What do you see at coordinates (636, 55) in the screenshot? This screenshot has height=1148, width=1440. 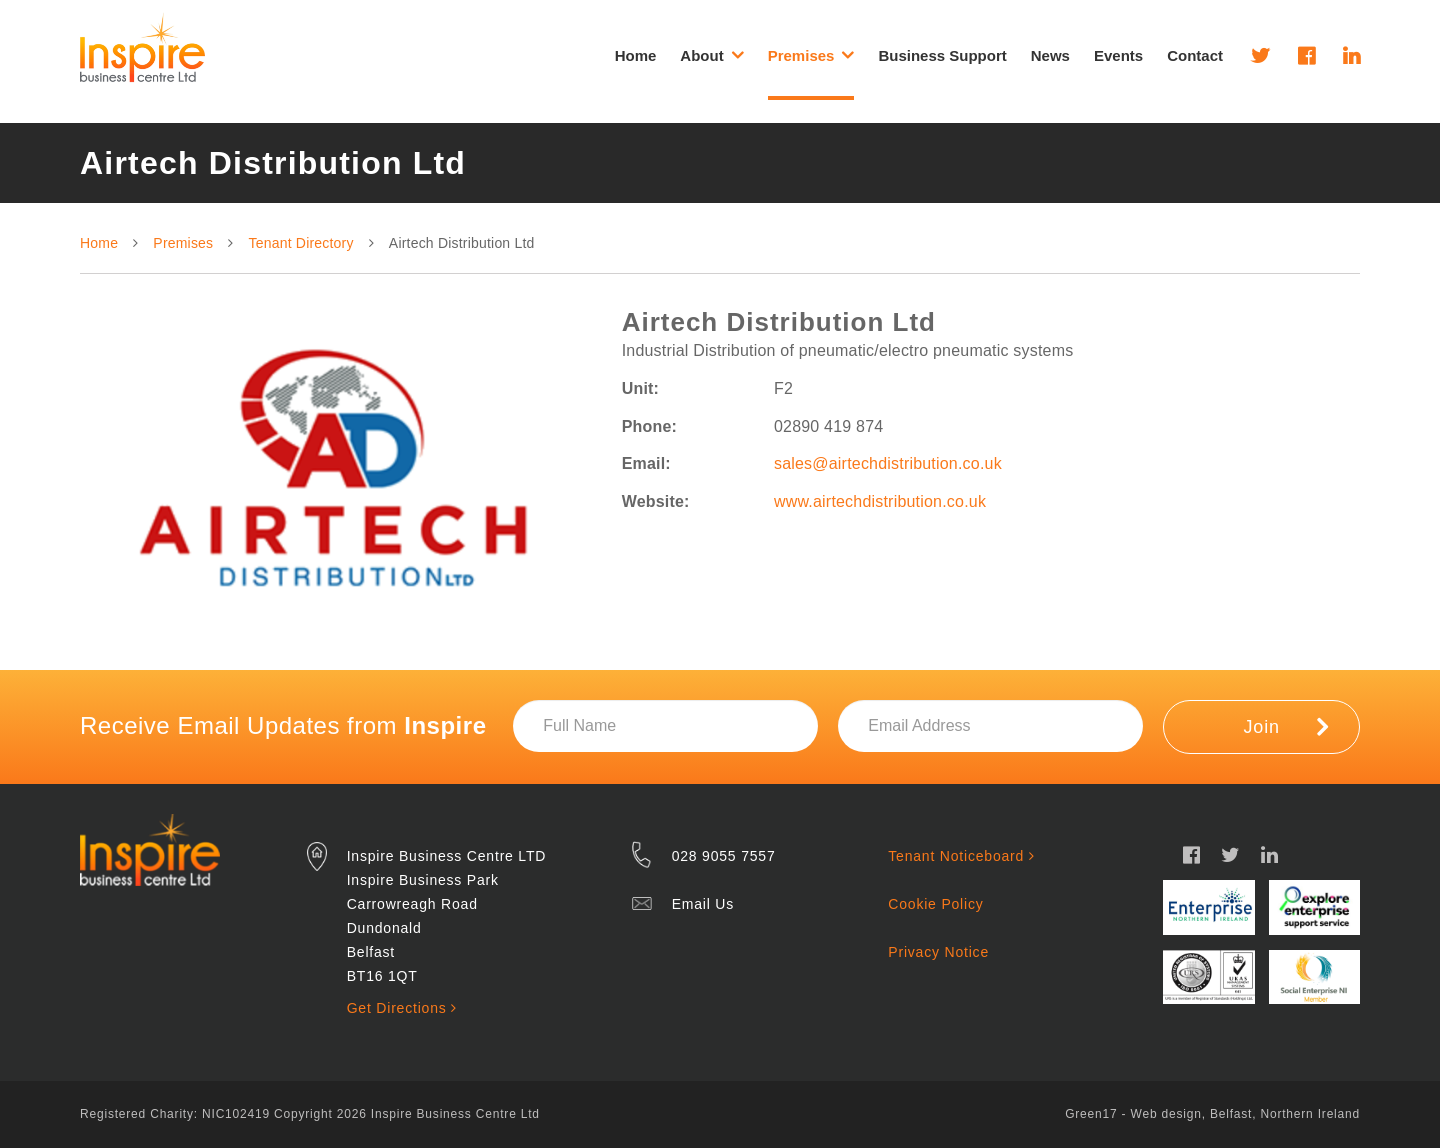 I see `Home` at bounding box center [636, 55].